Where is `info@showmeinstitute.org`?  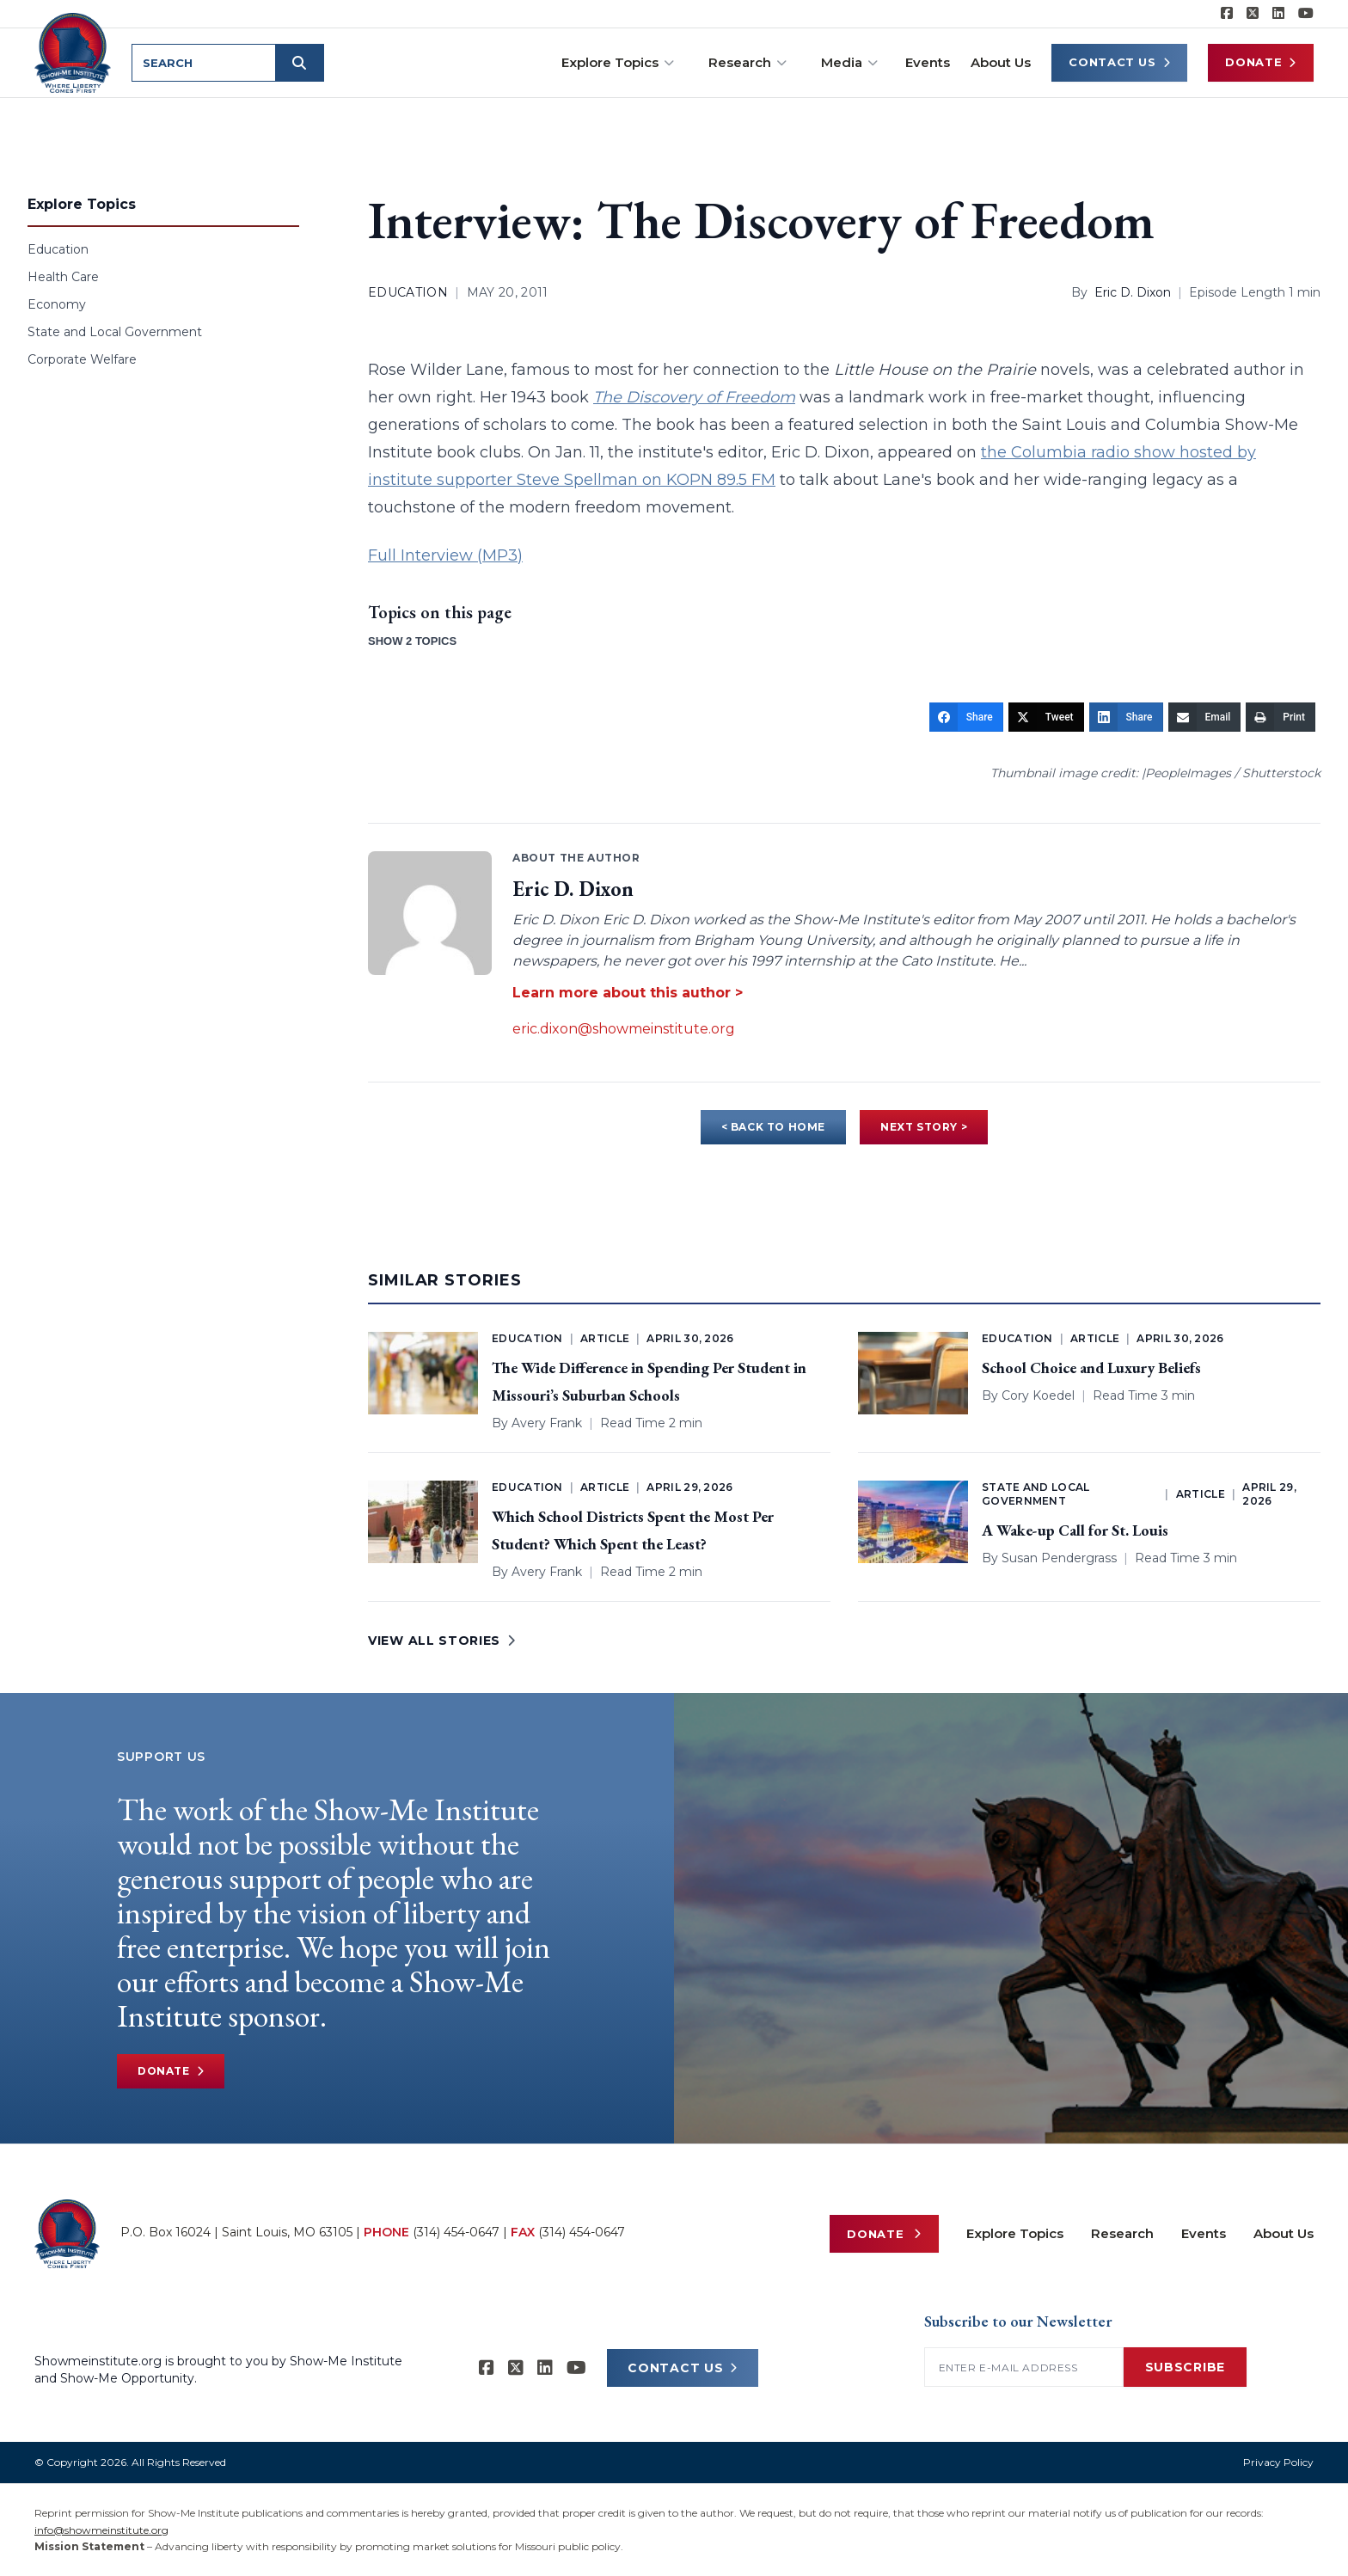
info@showmeinstitute.org is located at coordinates (101, 2530).